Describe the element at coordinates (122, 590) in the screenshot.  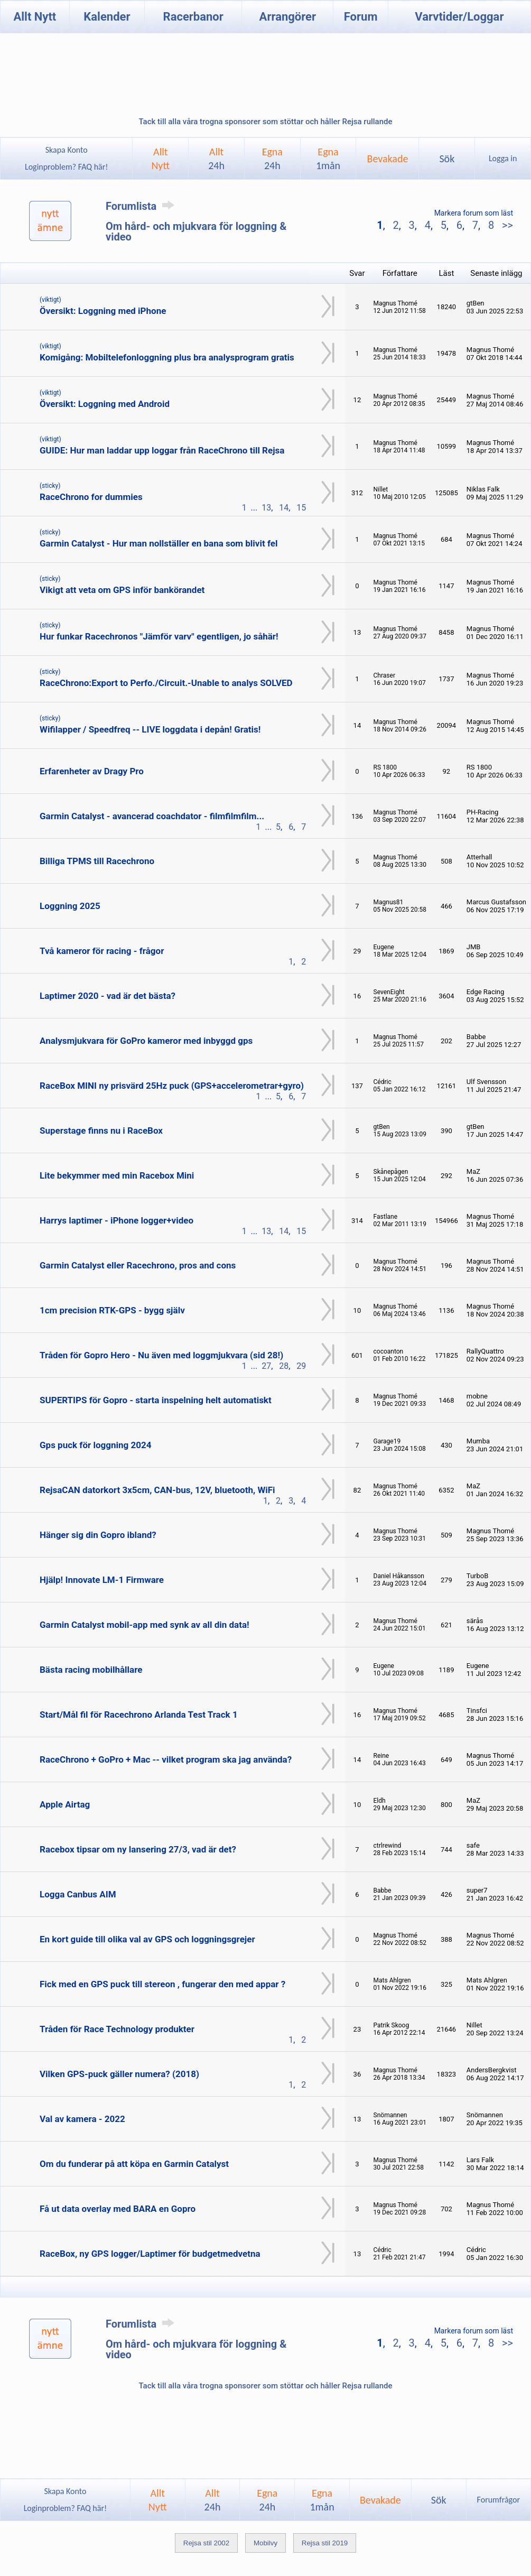
I see `Vikigt att veta om GPS inför bankörandet` at that location.